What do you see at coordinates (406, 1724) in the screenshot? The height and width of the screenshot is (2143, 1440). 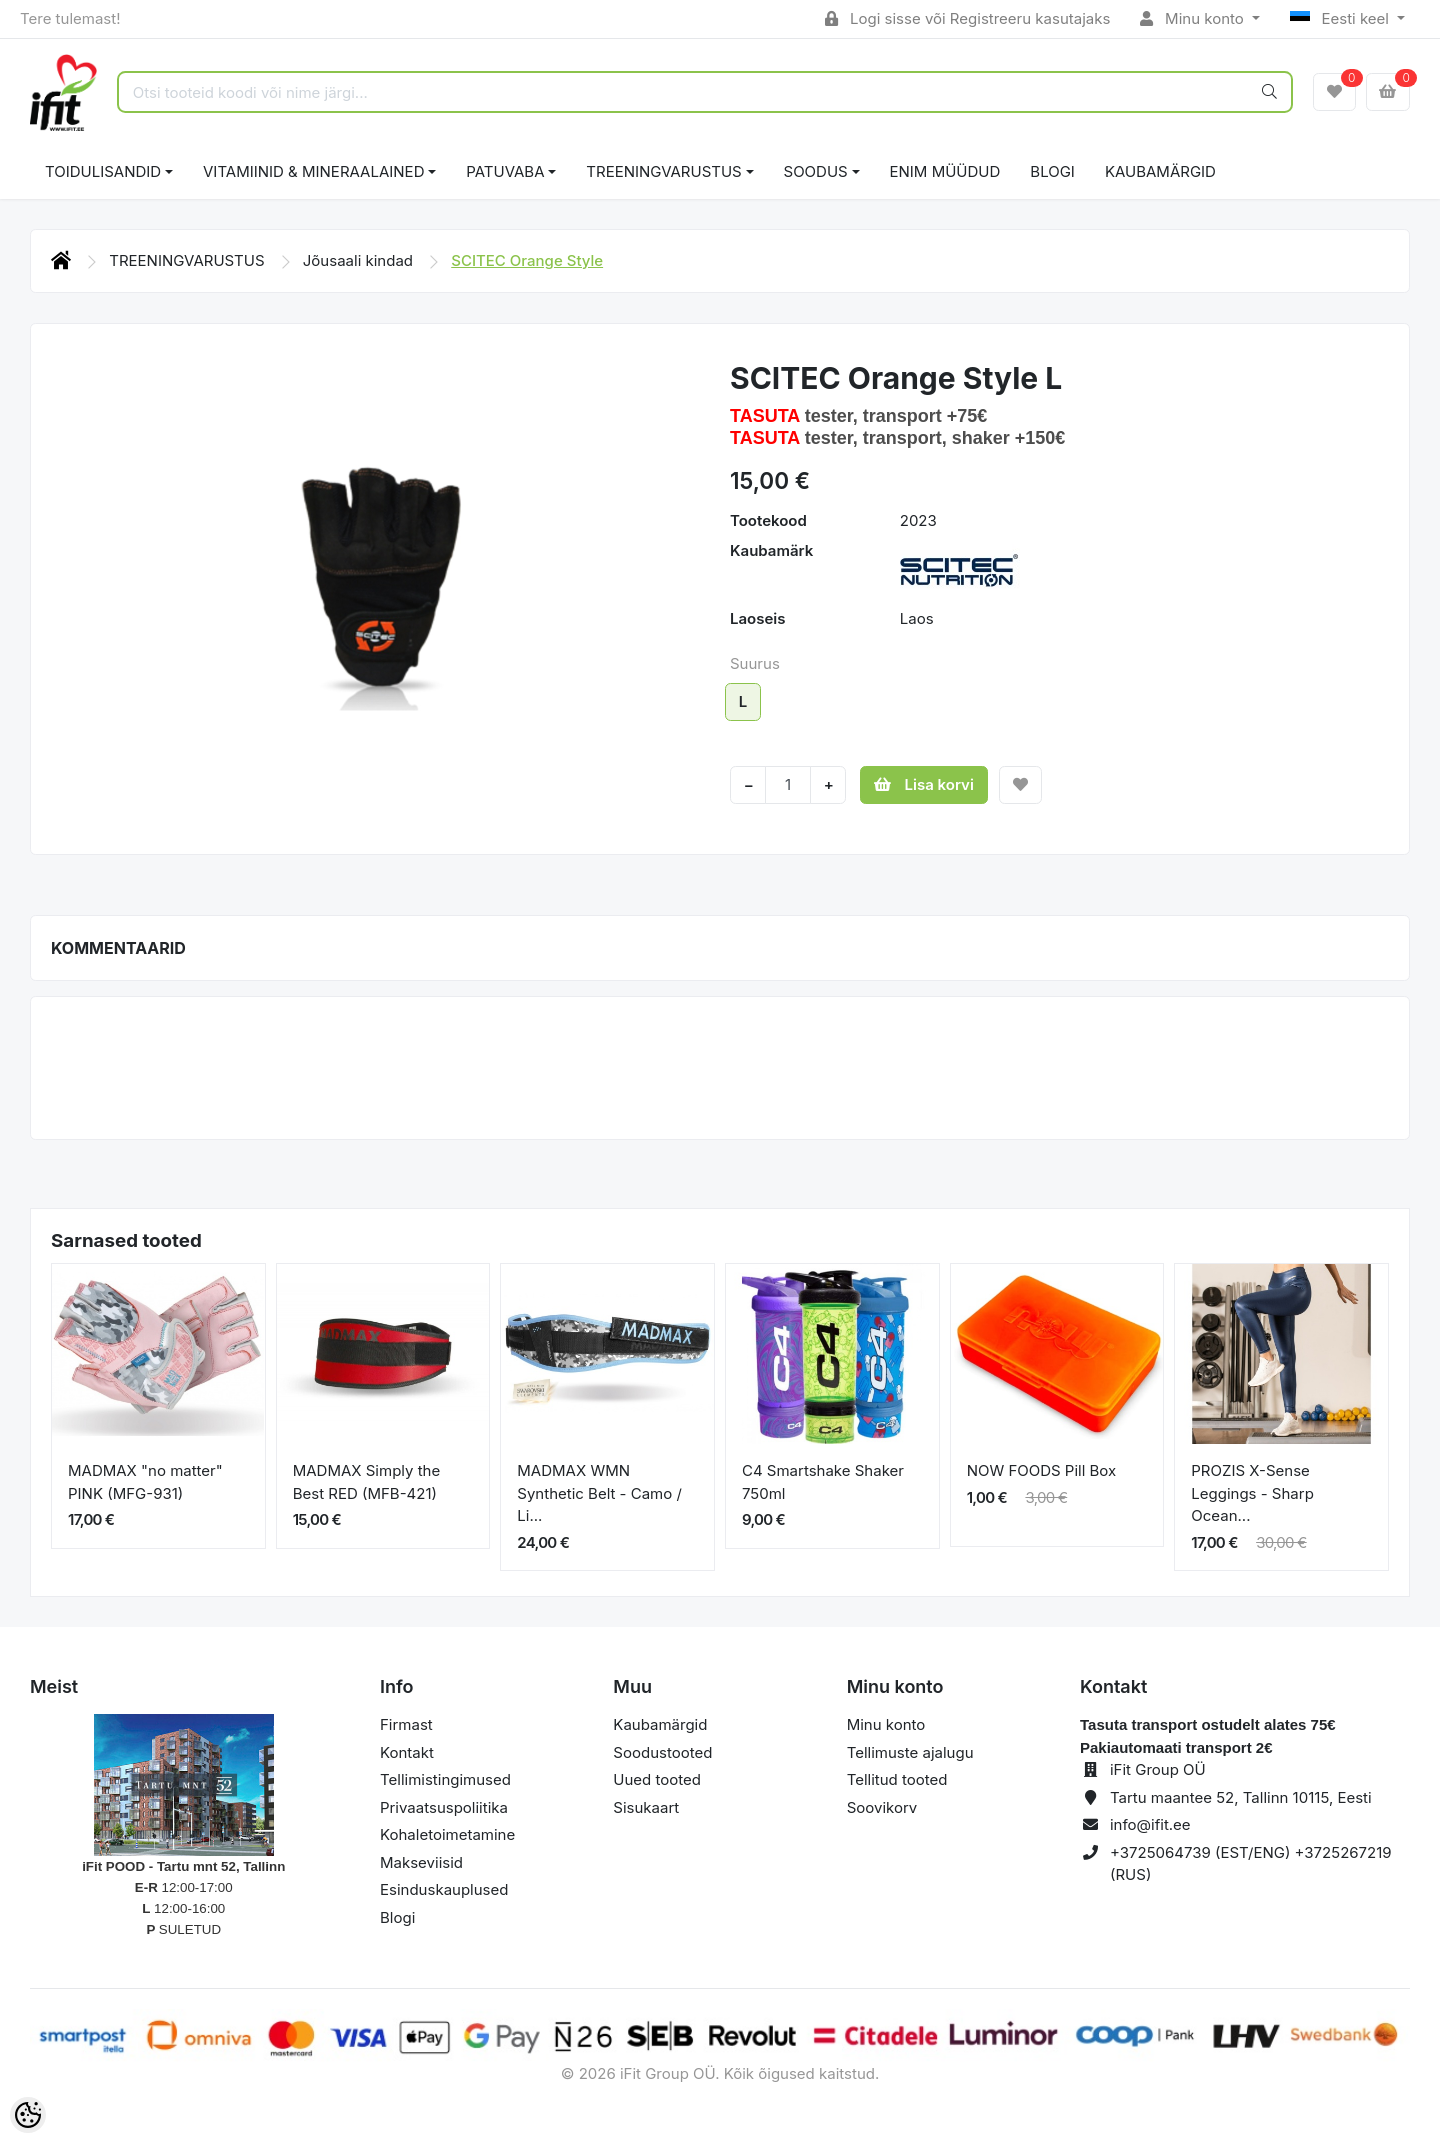 I see `Firmast` at bounding box center [406, 1724].